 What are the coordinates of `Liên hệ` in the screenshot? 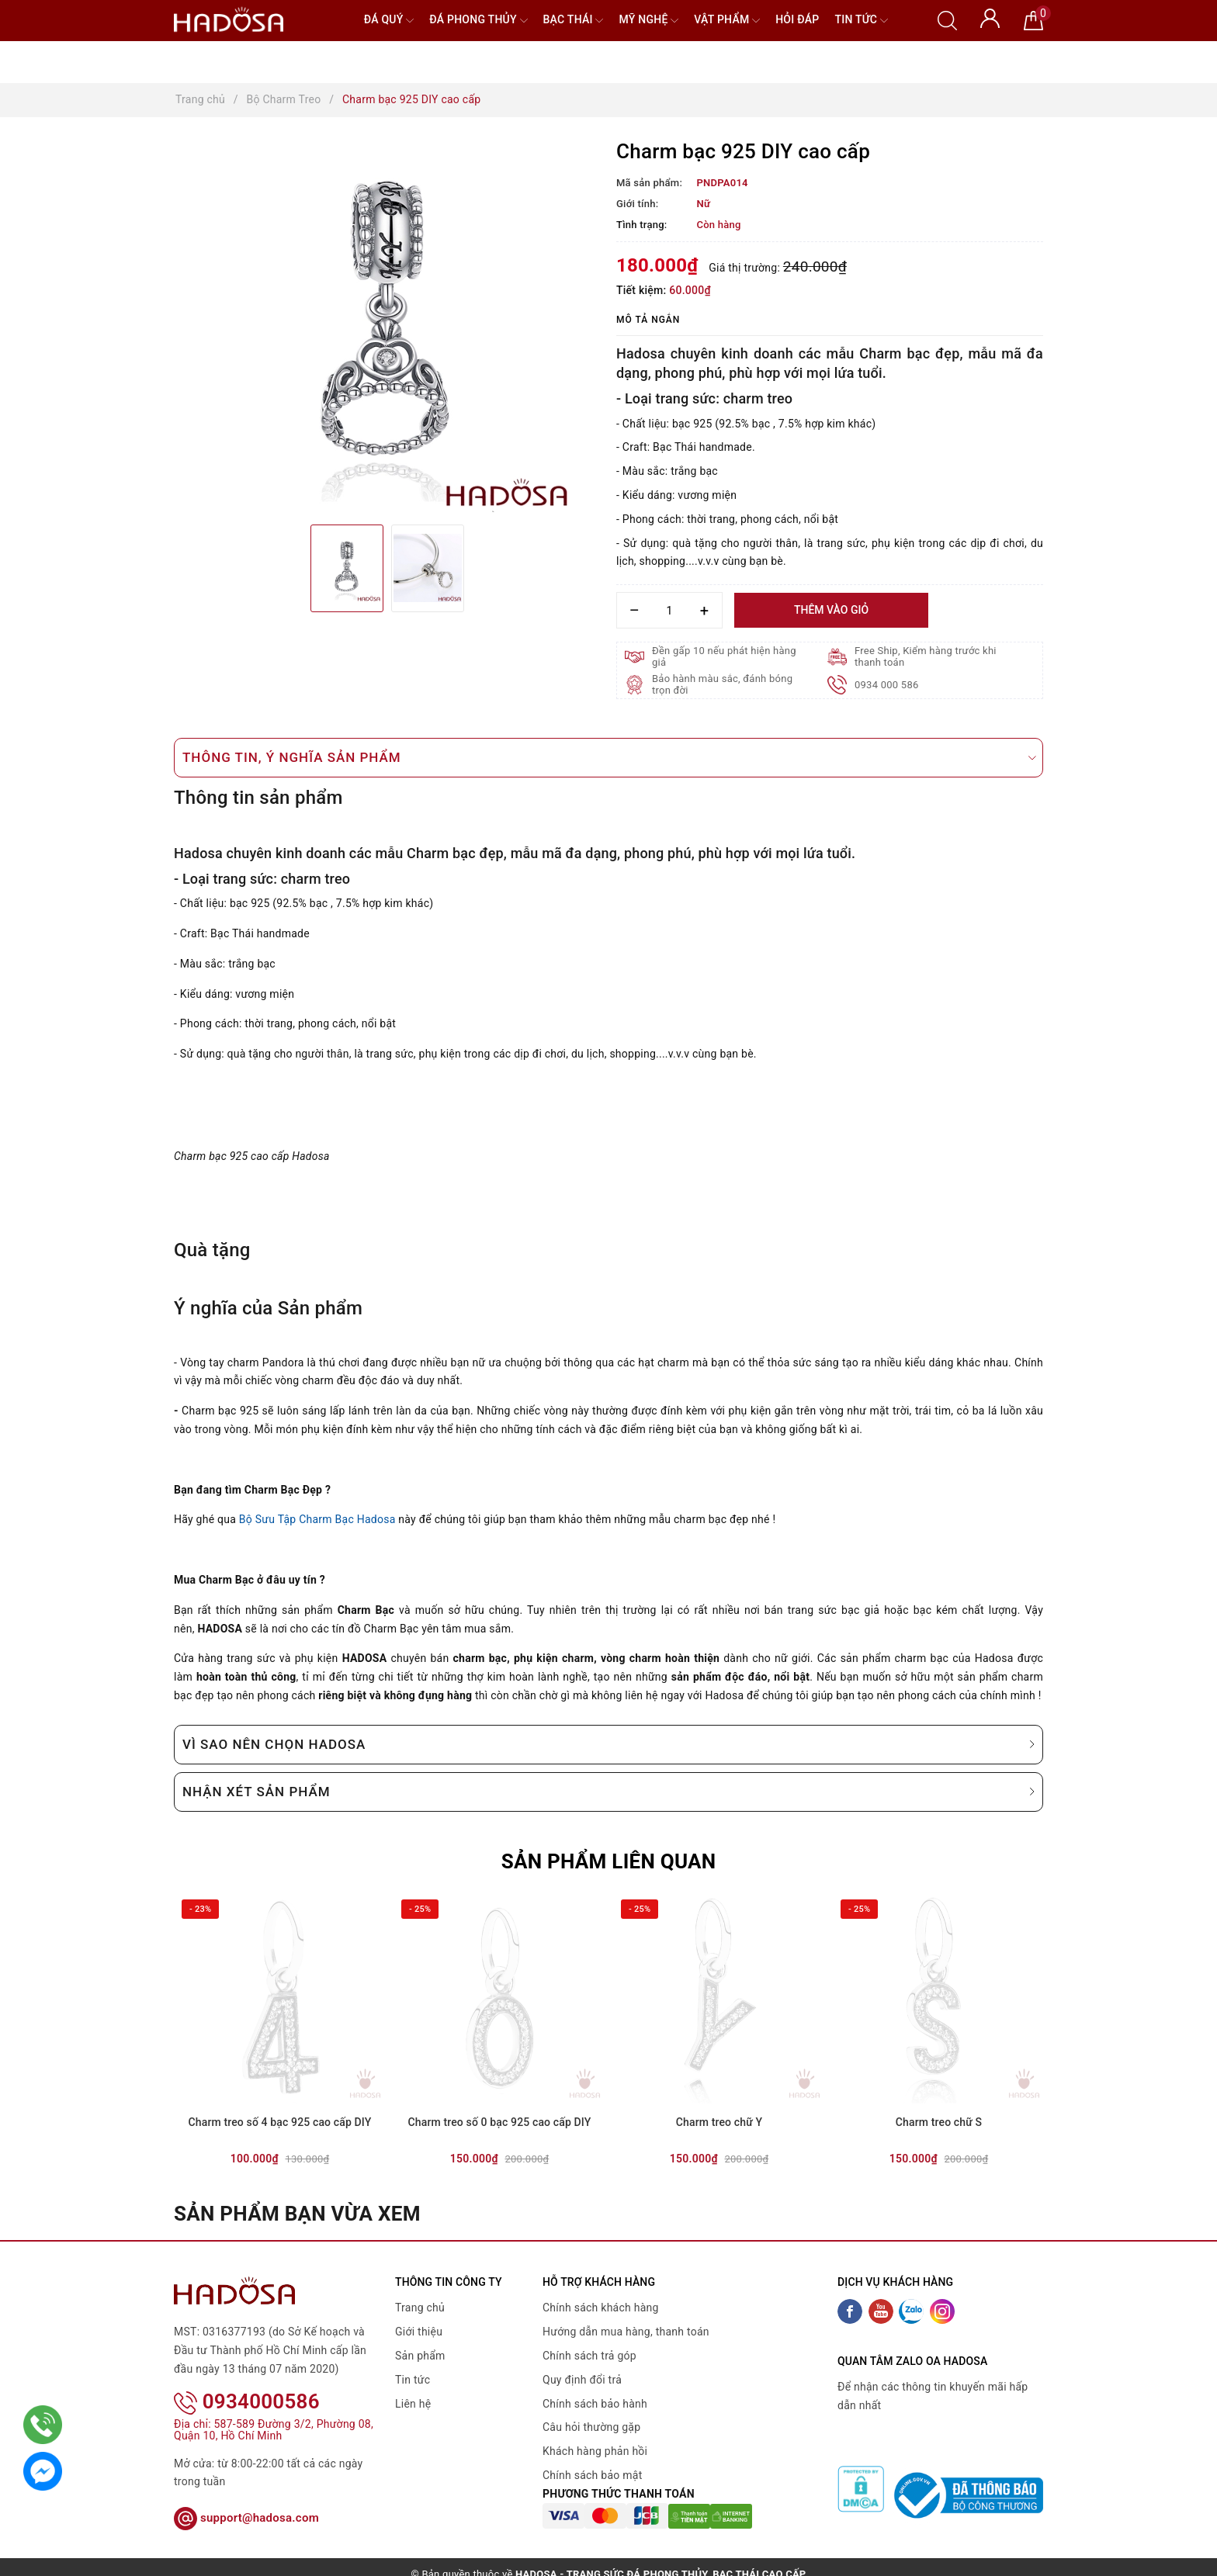 It's located at (413, 2404).